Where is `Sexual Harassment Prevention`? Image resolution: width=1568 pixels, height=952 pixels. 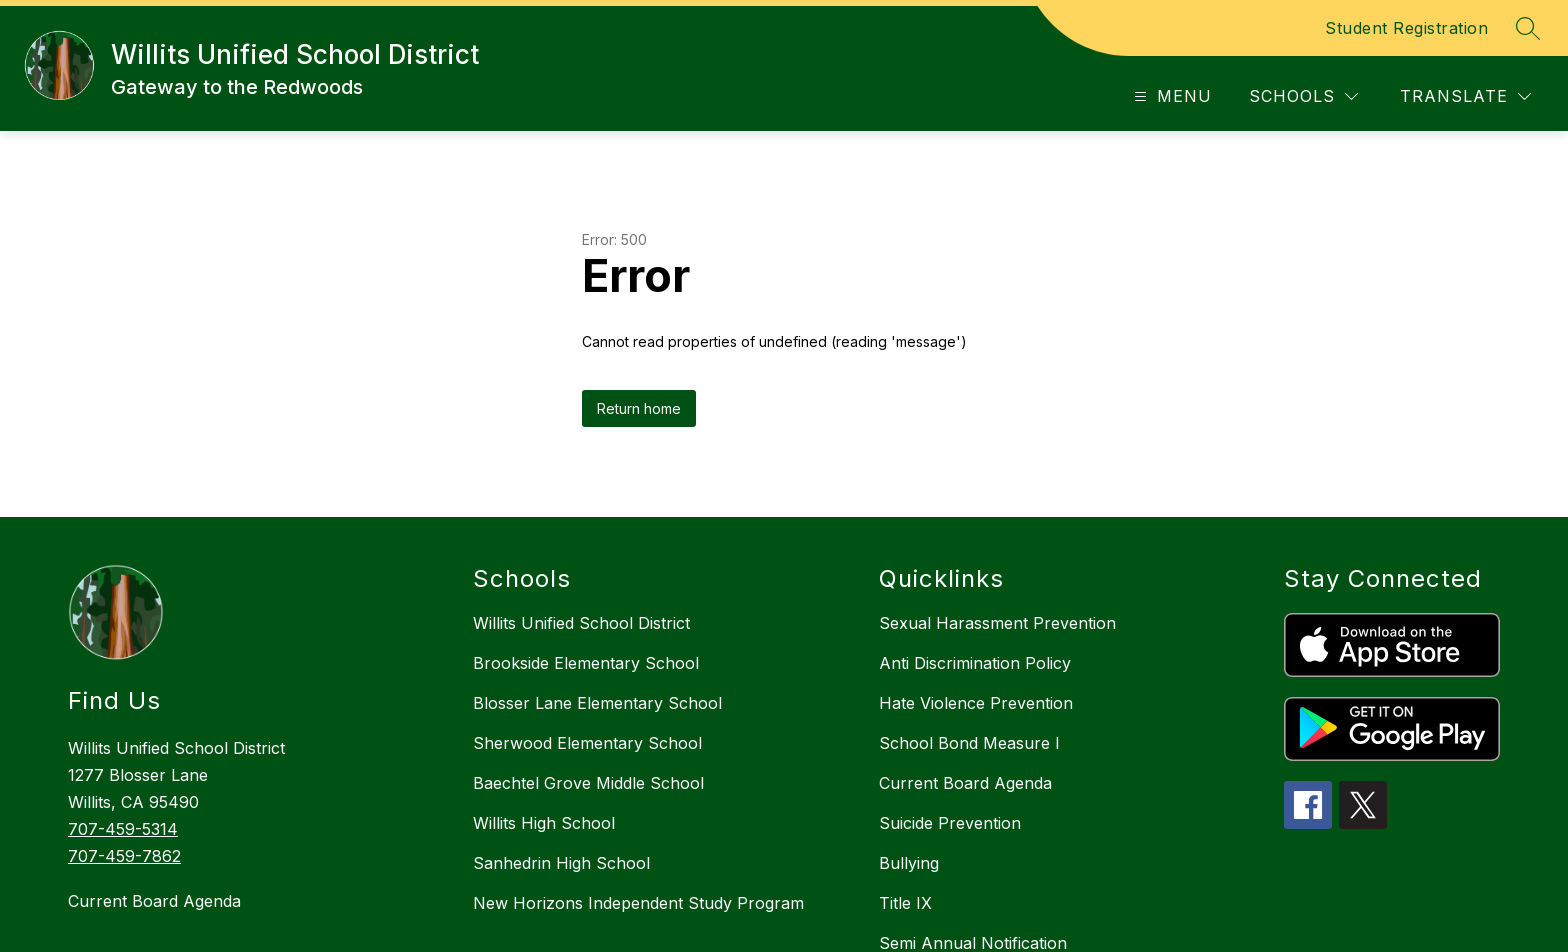 Sexual Harassment Prevention is located at coordinates (997, 623).